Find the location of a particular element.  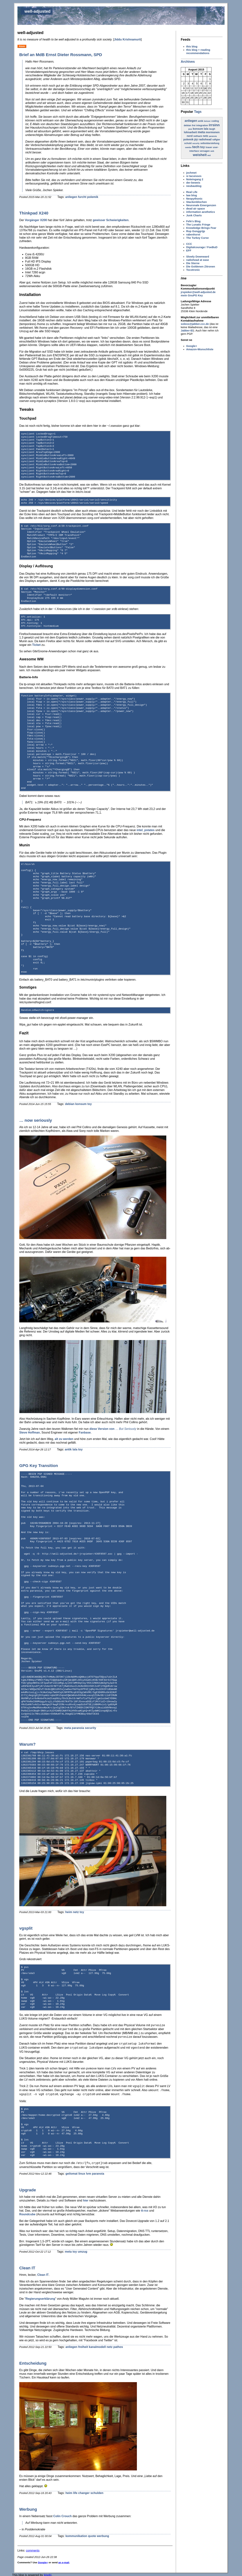

der-beweis is located at coordinates (193, 182).